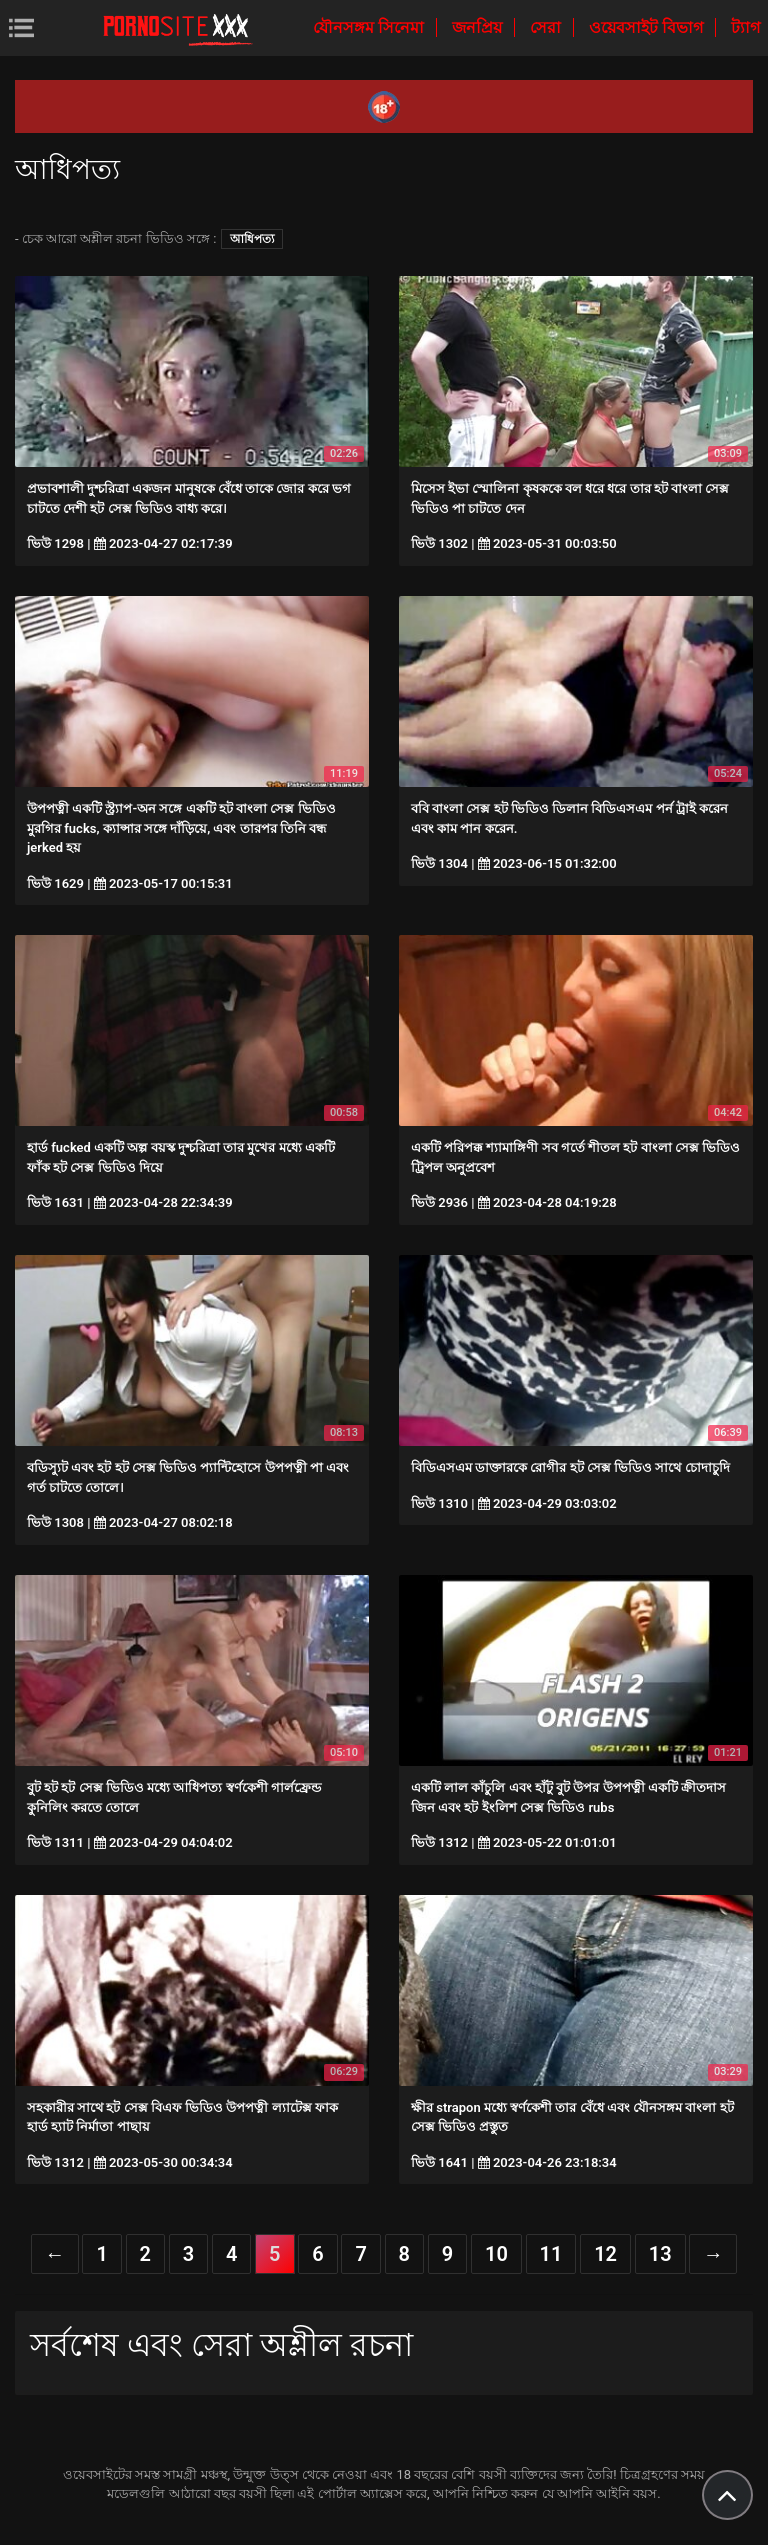  I want to click on আধিপত্য, so click(252, 239).